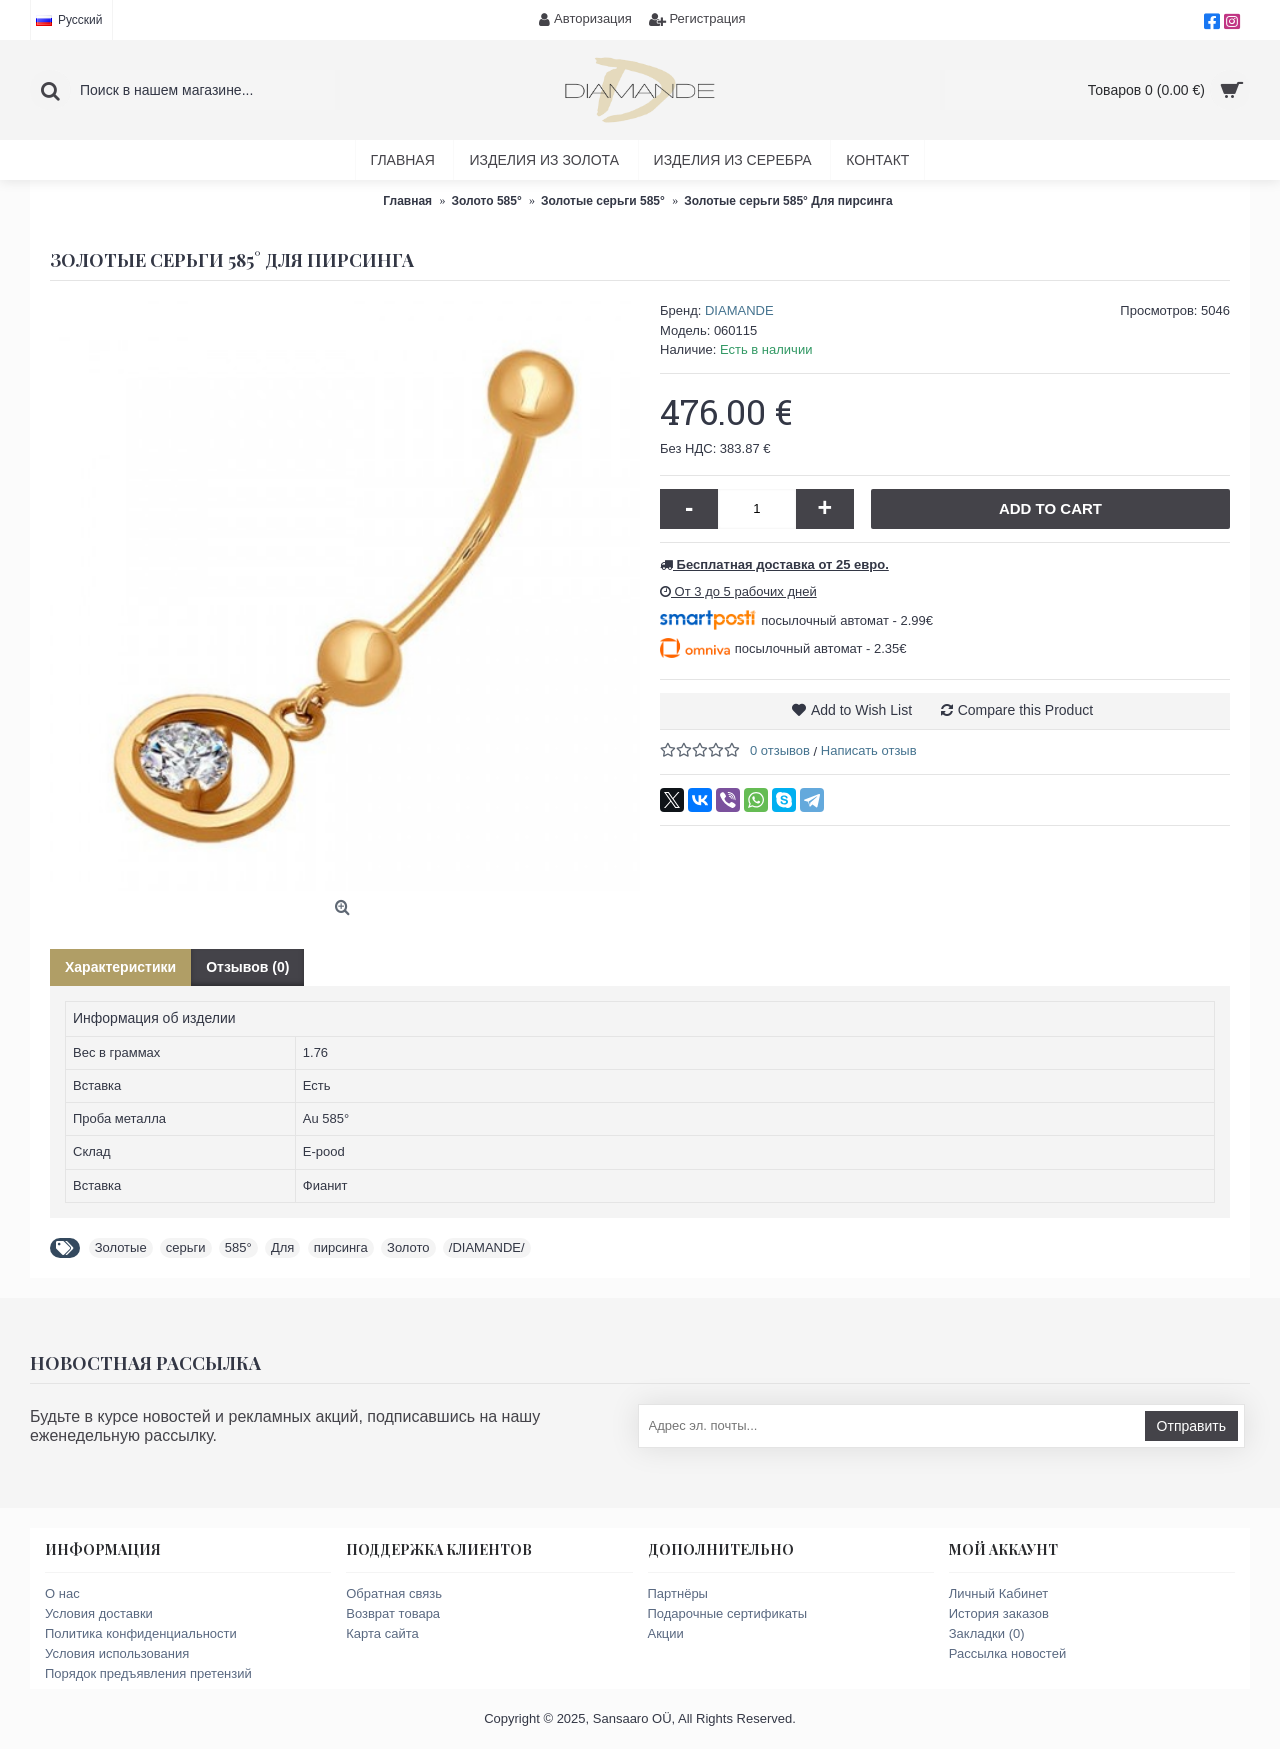  What do you see at coordinates (238, 1247) in the screenshot?
I see `585°` at bounding box center [238, 1247].